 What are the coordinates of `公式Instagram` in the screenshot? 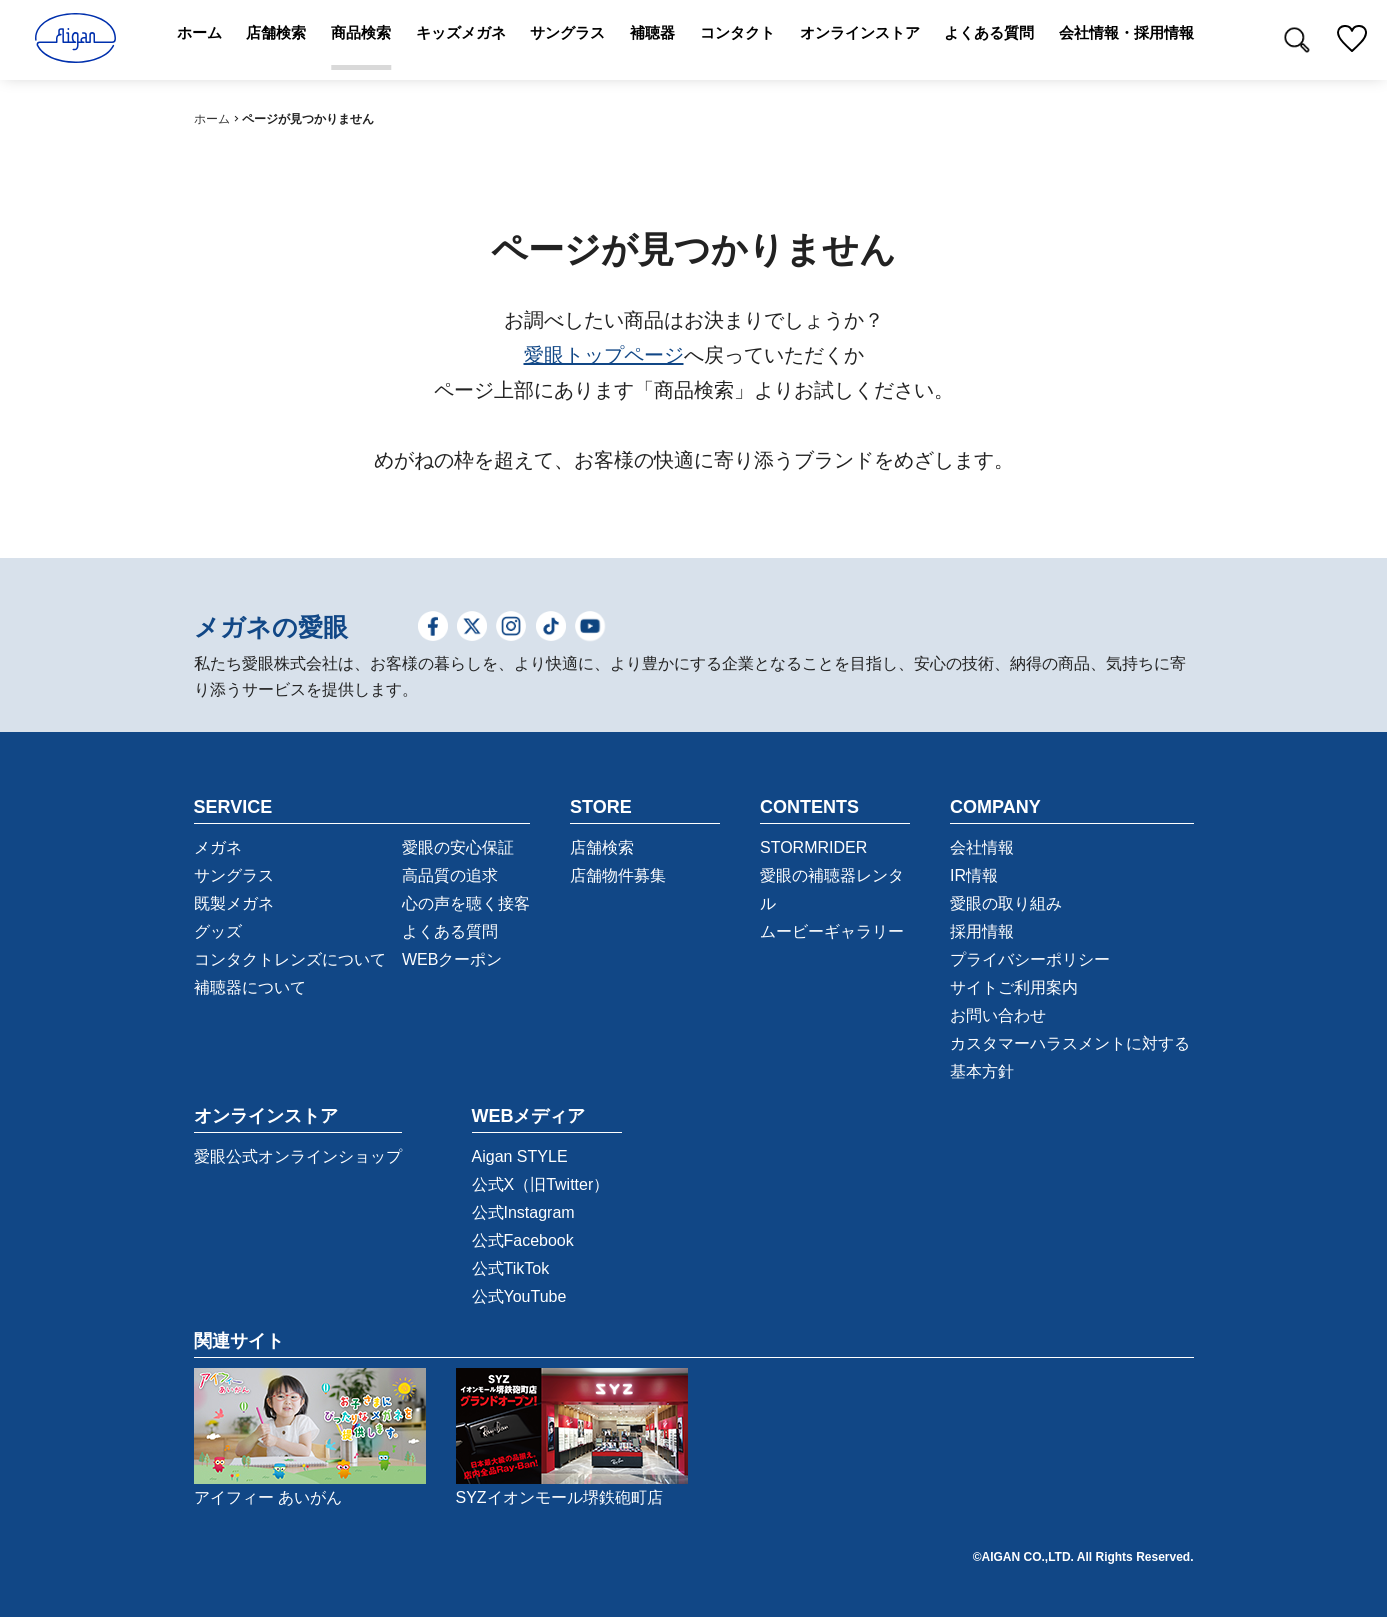 It's located at (523, 1212).